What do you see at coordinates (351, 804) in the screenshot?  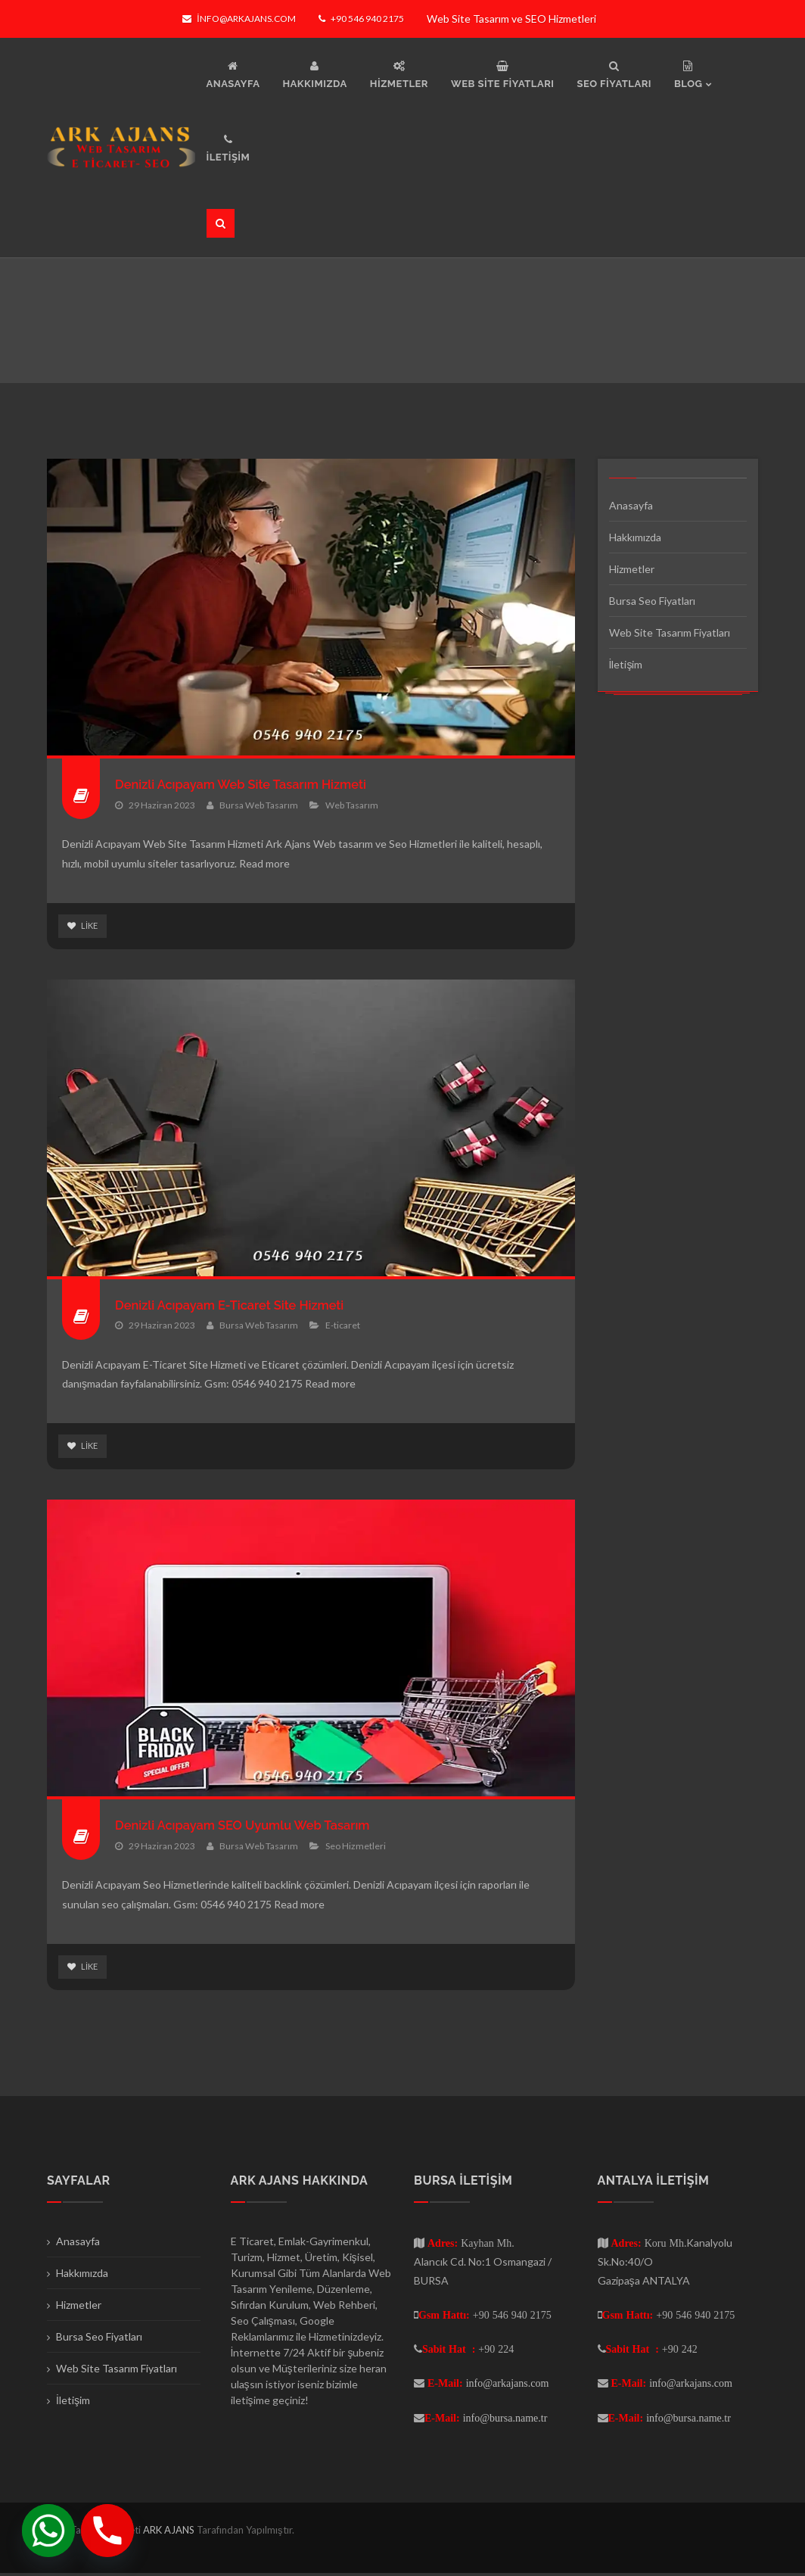 I see `Web Tasarım` at bounding box center [351, 804].